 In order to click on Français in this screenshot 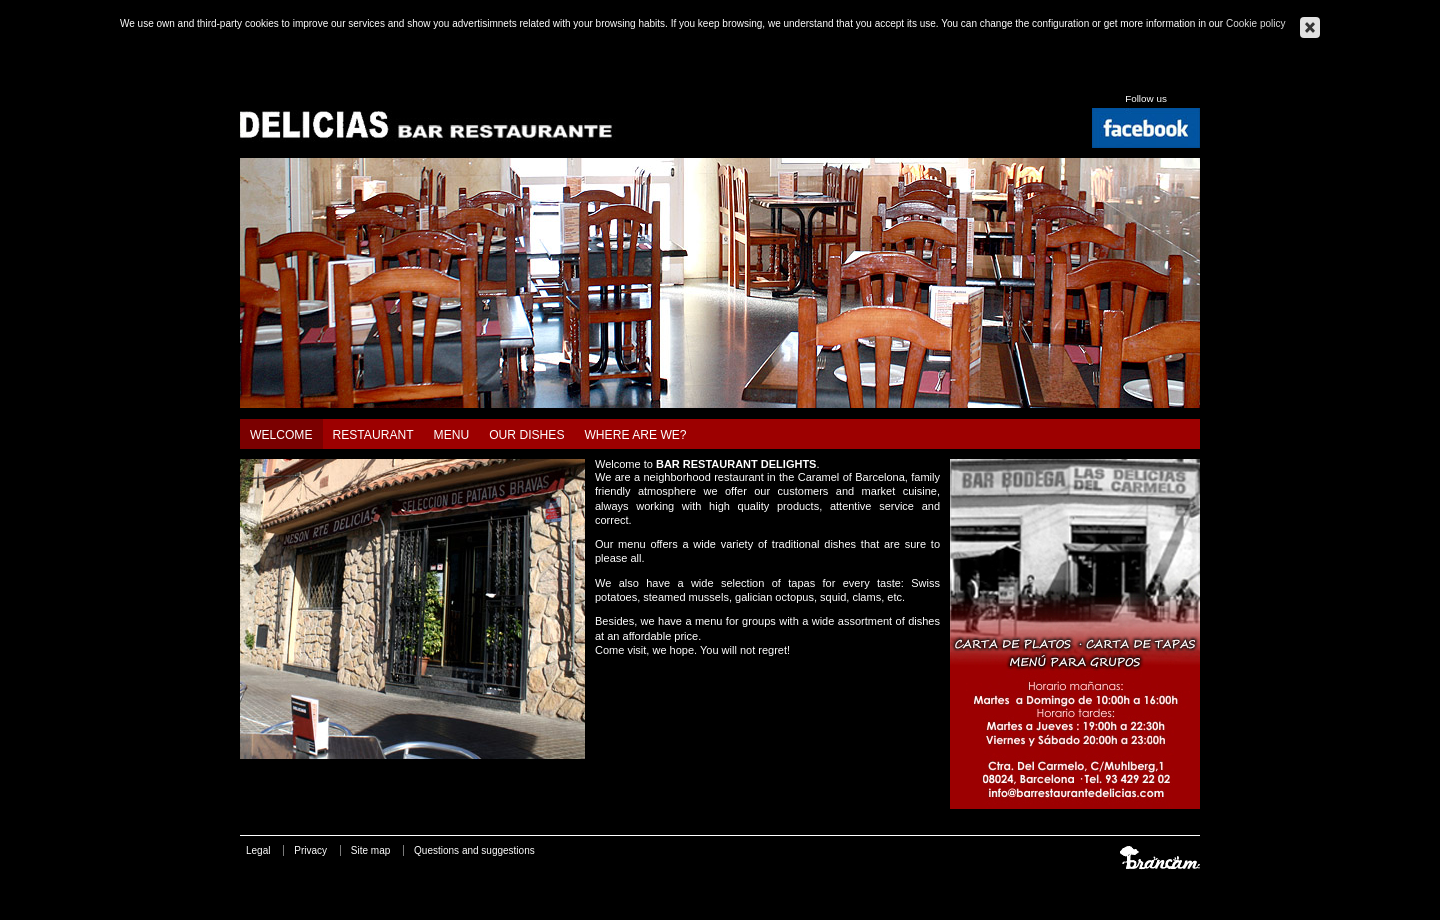, I will do `click(1192, 76)`.